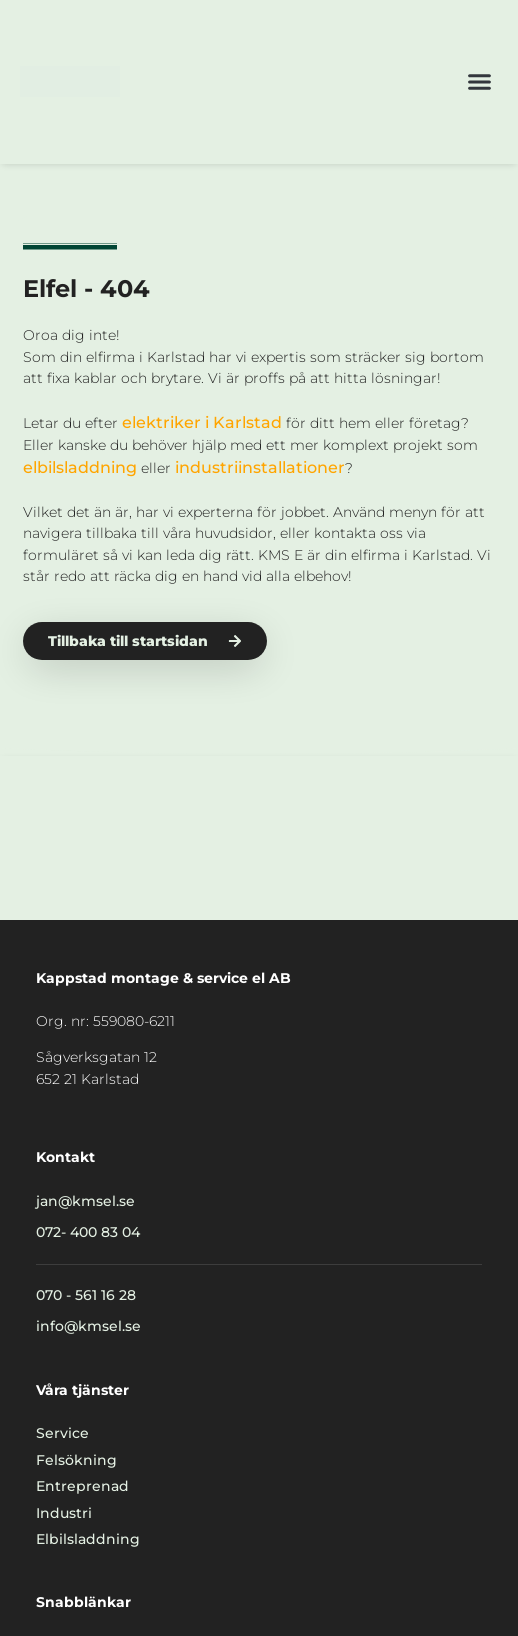  What do you see at coordinates (480, 82) in the screenshot?
I see `[button]` at bounding box center [480, 82].